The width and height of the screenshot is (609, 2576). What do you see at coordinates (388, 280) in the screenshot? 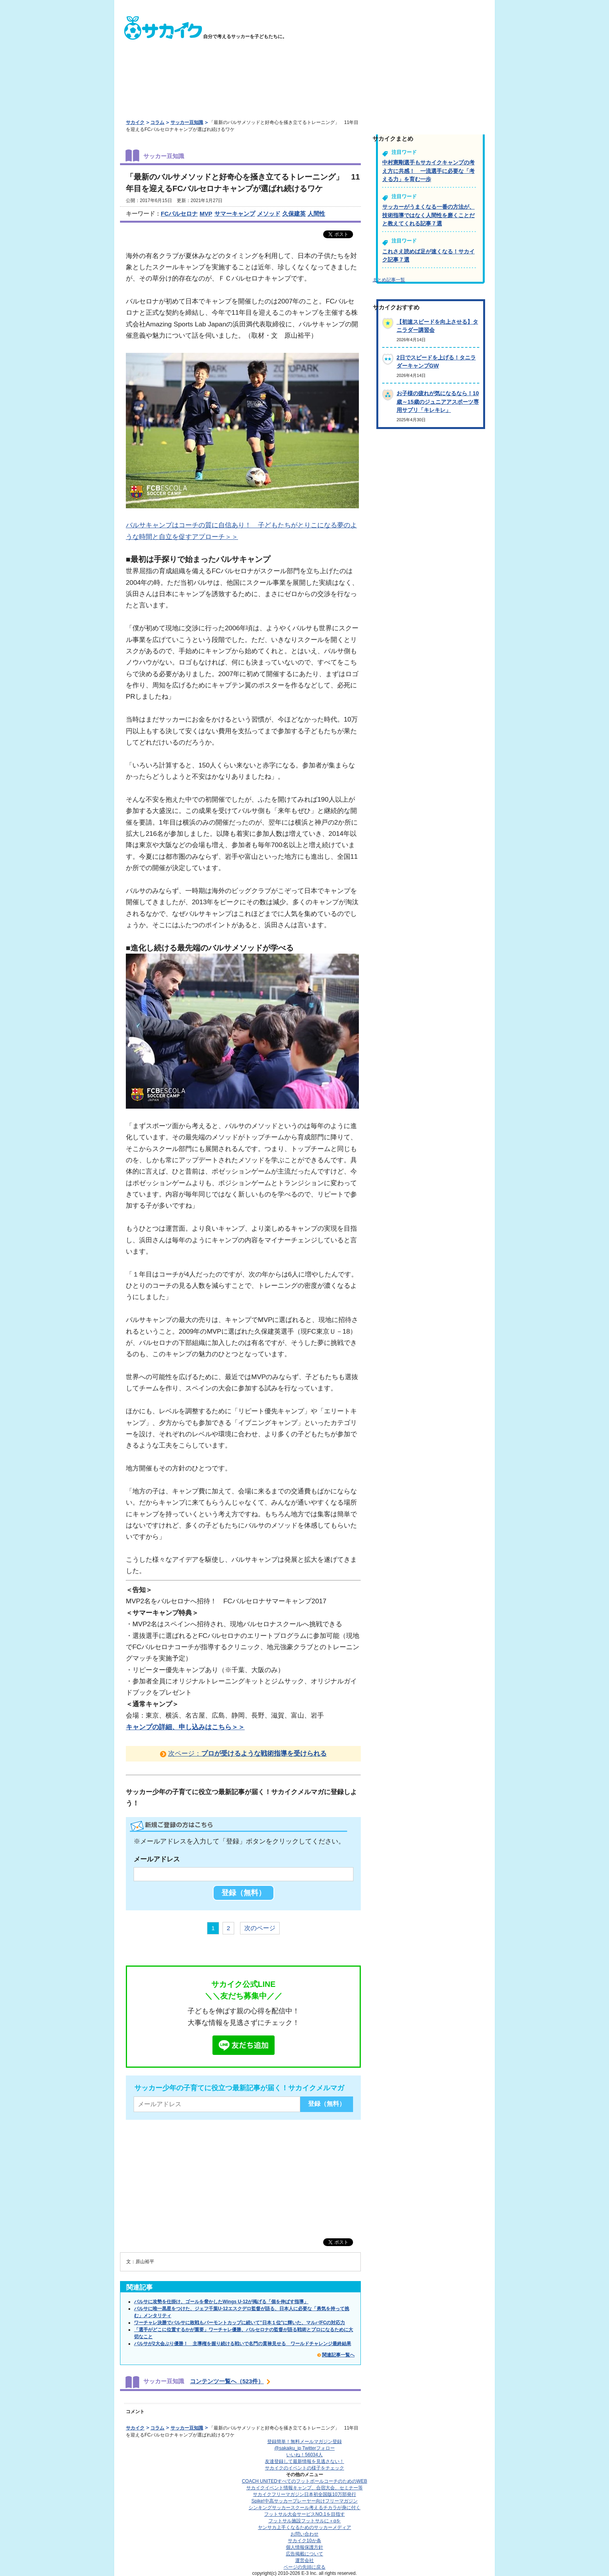
I see `まとめ記事一覧` at bounding box center [388, 280].